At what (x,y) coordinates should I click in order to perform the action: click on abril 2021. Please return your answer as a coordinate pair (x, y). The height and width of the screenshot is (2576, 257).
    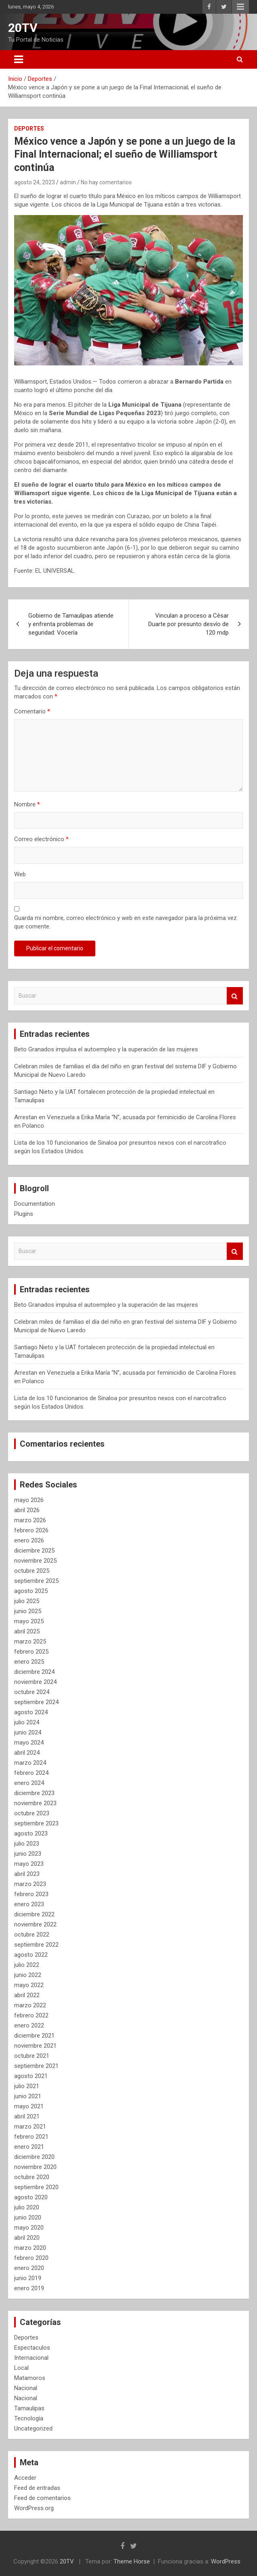
    Looking at the image, I should click on (27, 2116).